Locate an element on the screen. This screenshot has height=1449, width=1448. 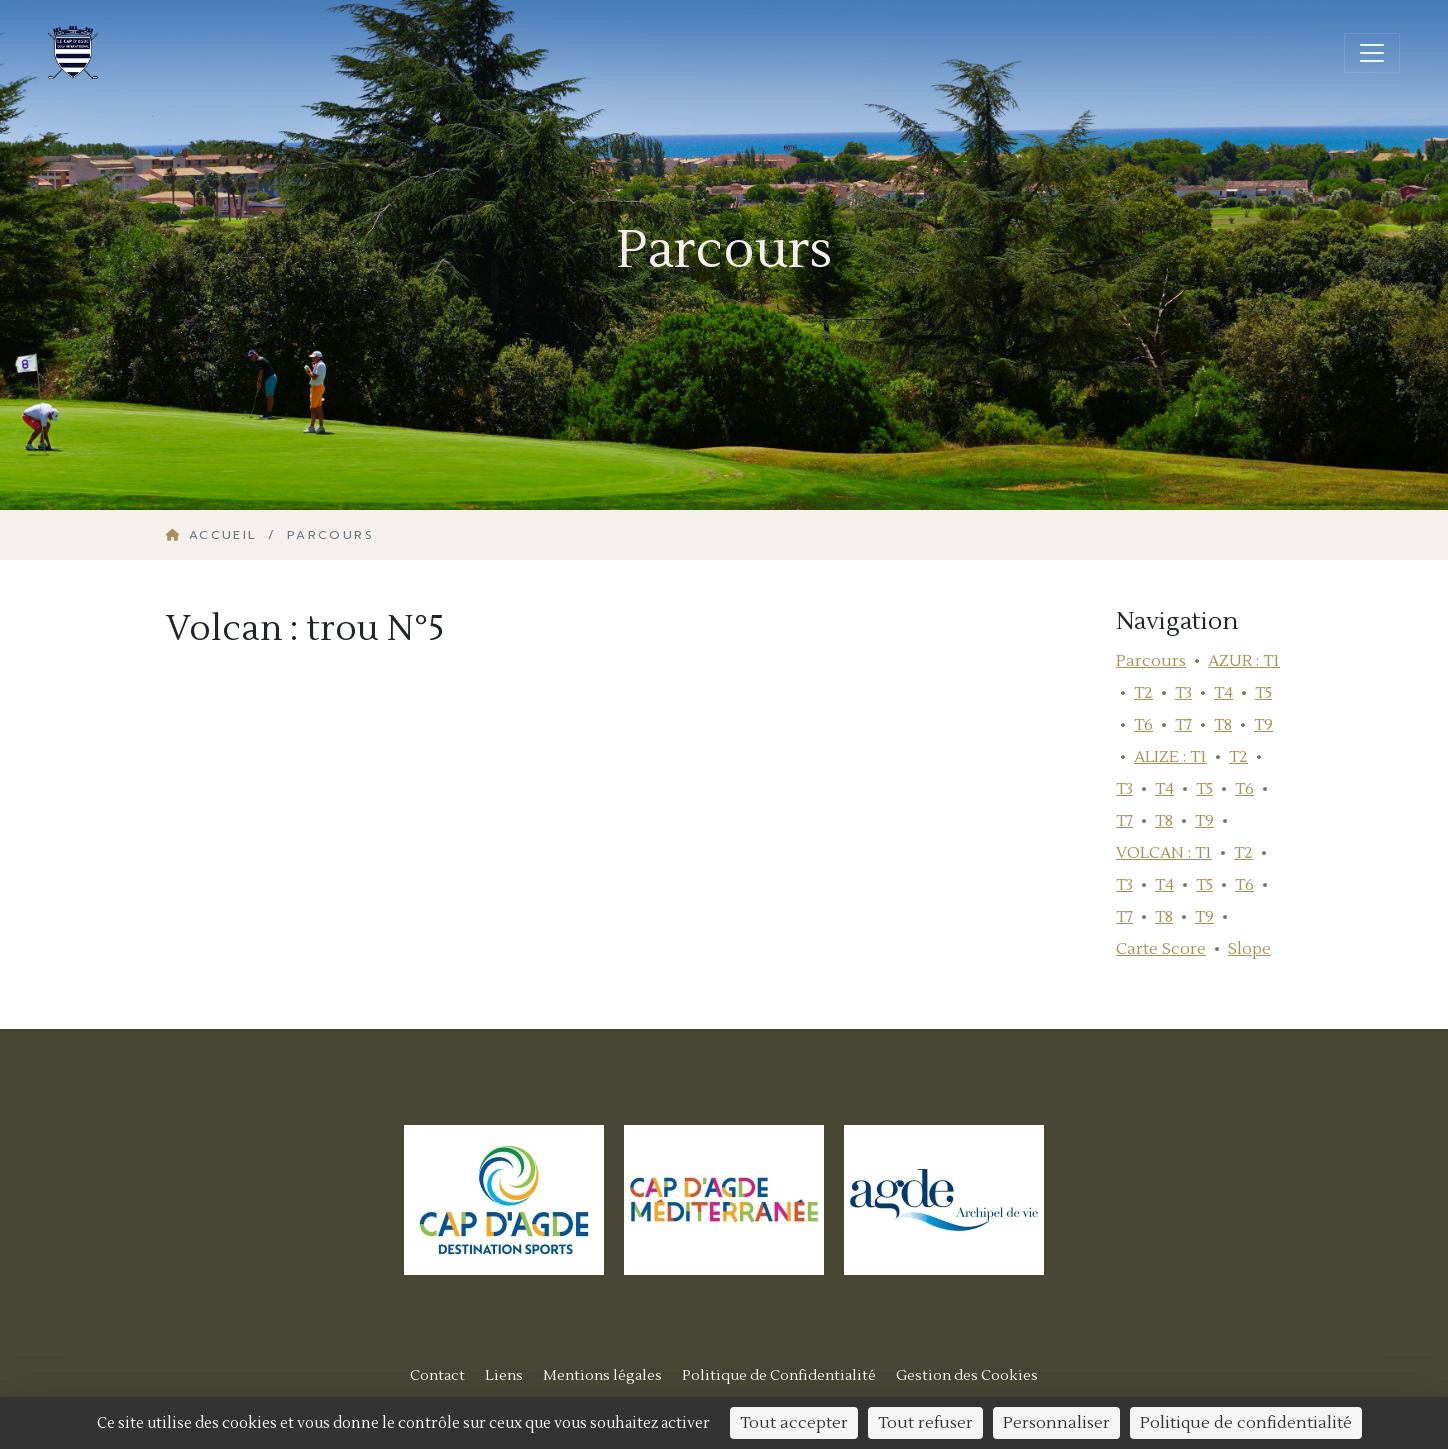
AZUR : T1 is located at coordinates (1244, 661).